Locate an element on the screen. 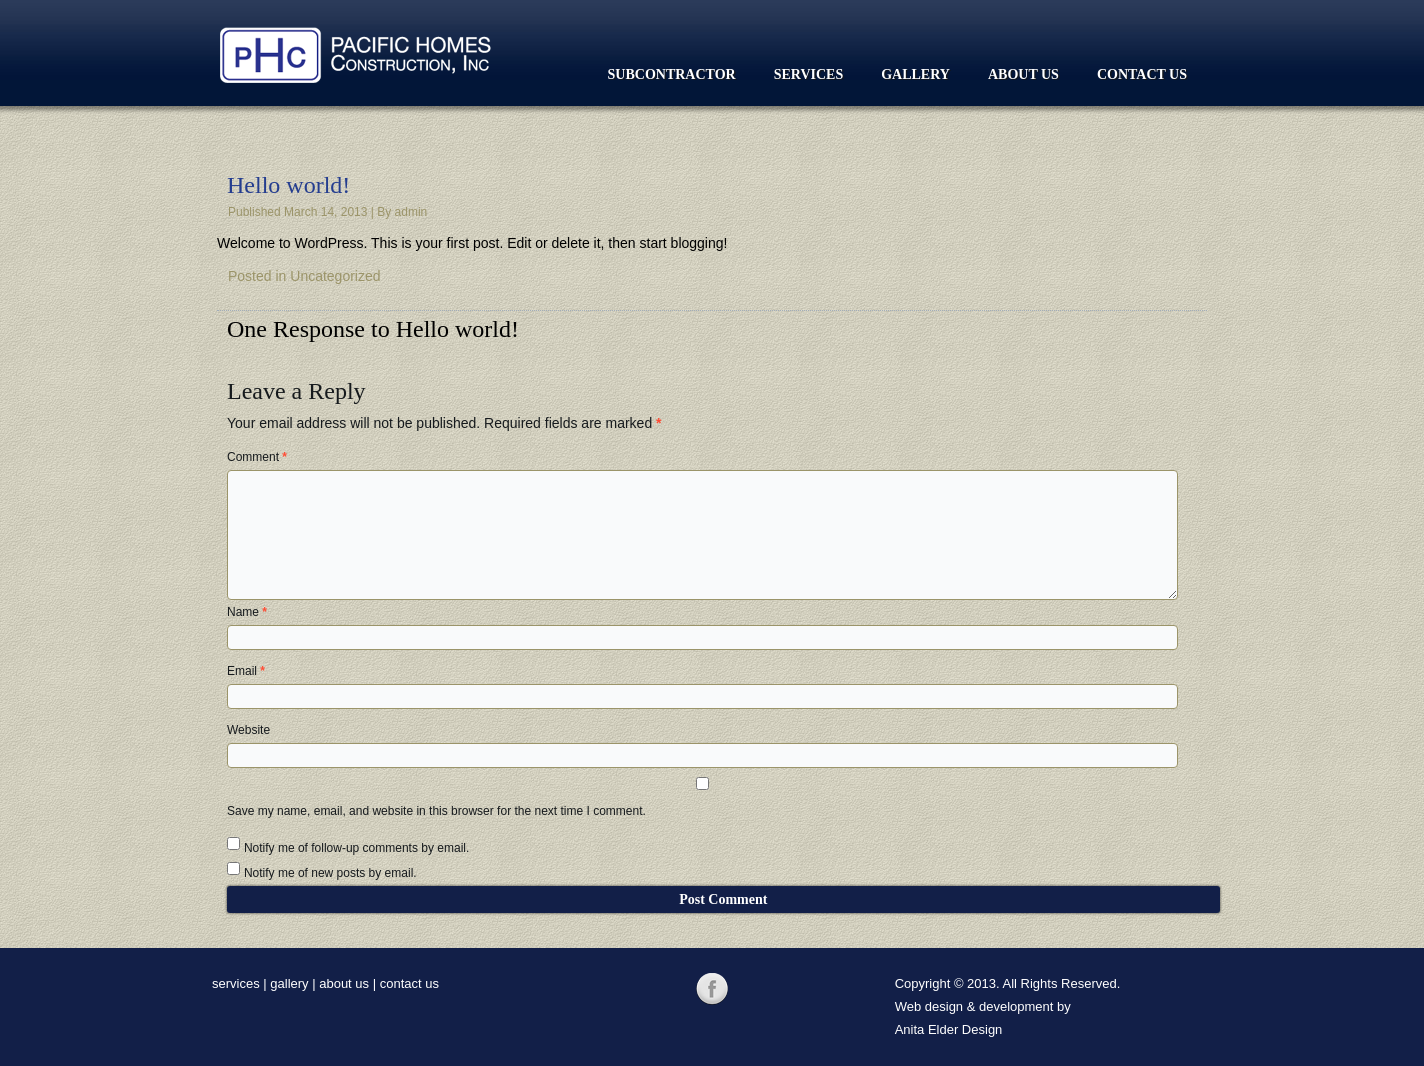 The height and width of the screenshot is (1066, 1424). Uncategorized is located at coordinates (335, 276).